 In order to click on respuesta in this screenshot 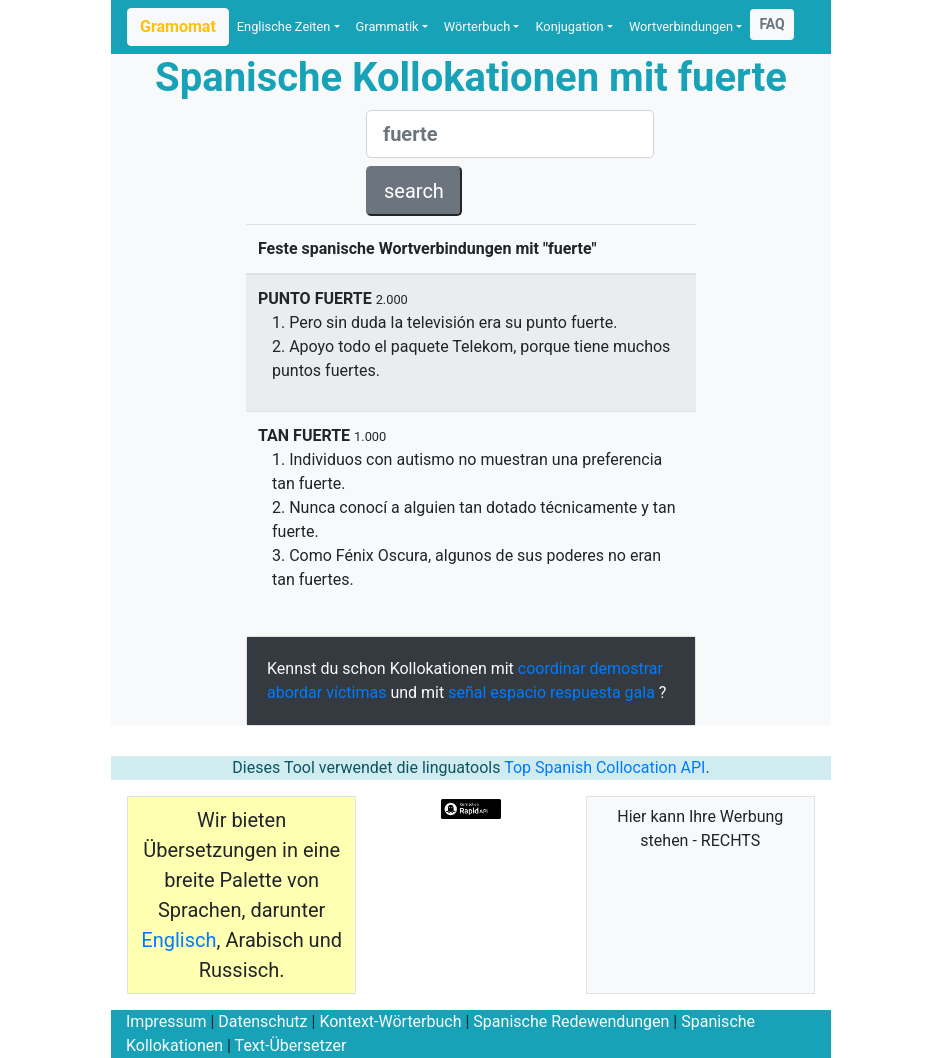, I will do `click(585, 692)`.